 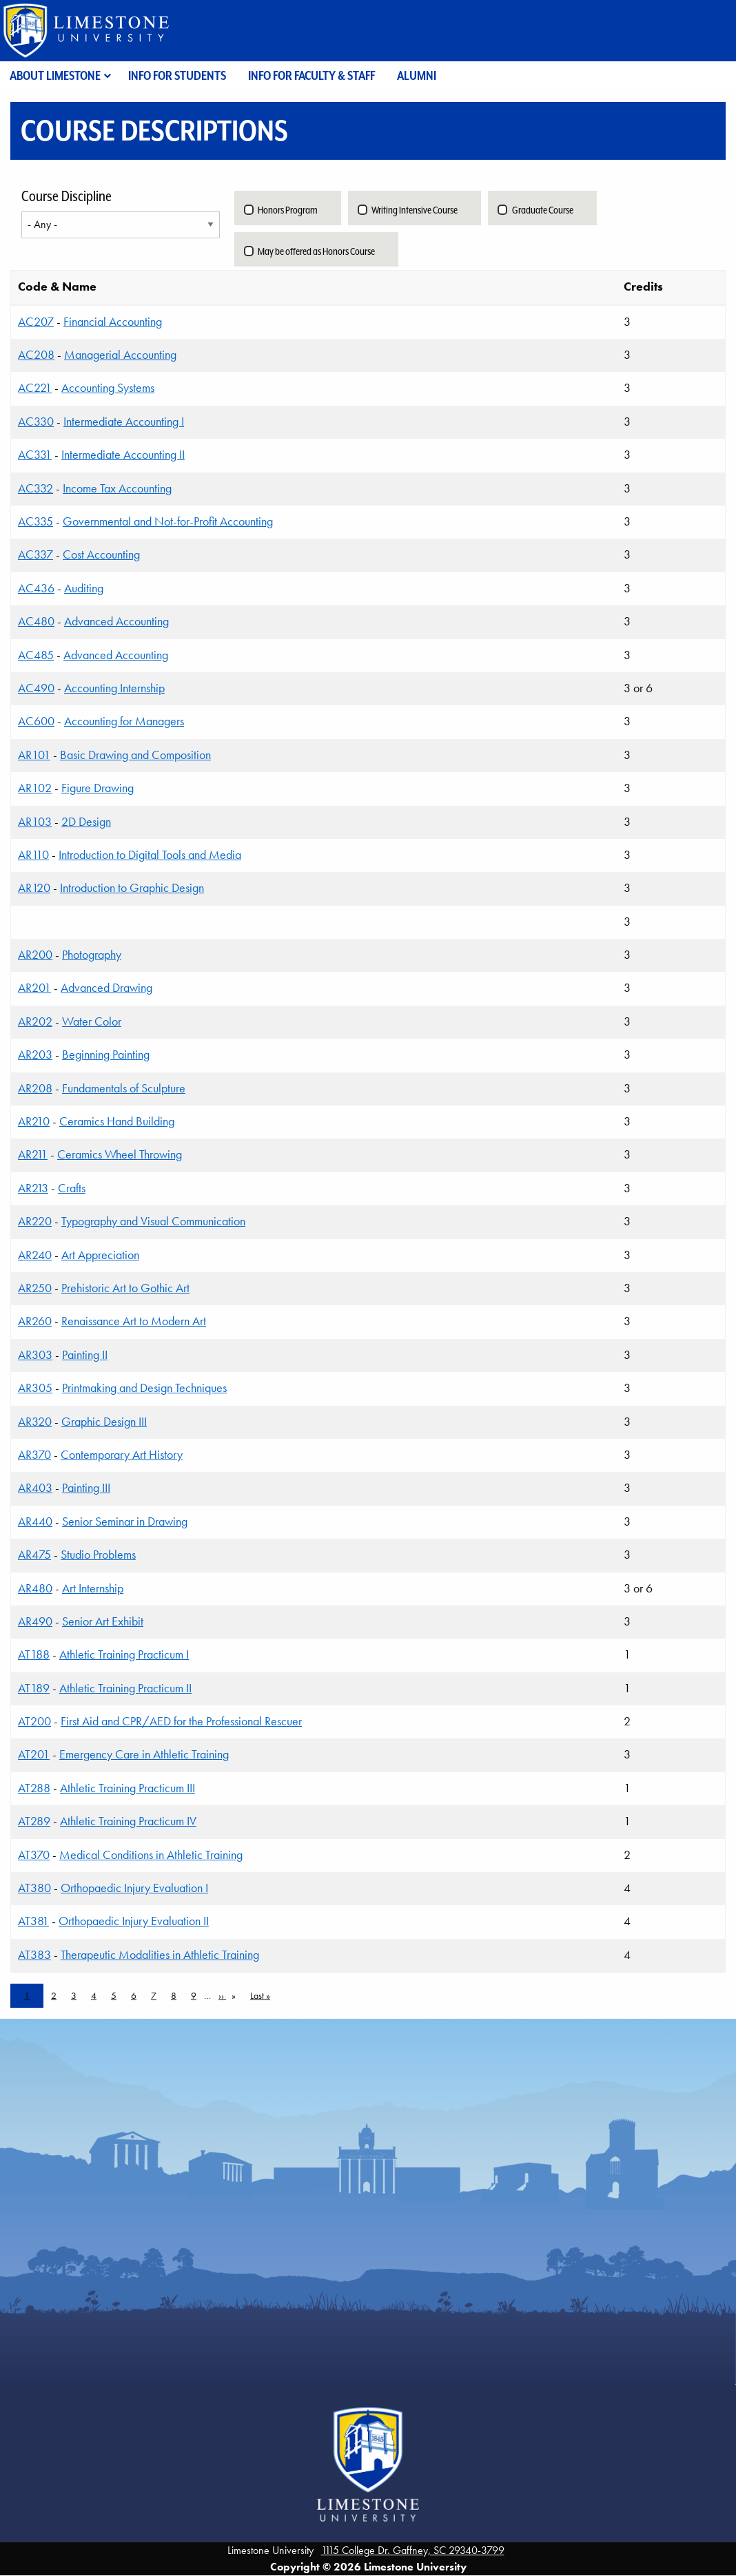 What do you see at coordinates (288, 210) in the screenshot?
I see `Honors Program` at bounding box center [288, 210].